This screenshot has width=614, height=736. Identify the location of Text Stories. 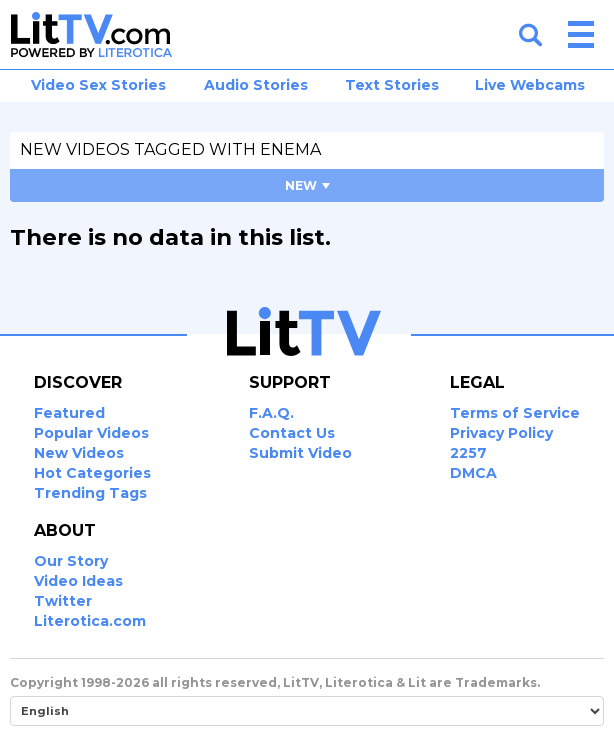
(392, 85).